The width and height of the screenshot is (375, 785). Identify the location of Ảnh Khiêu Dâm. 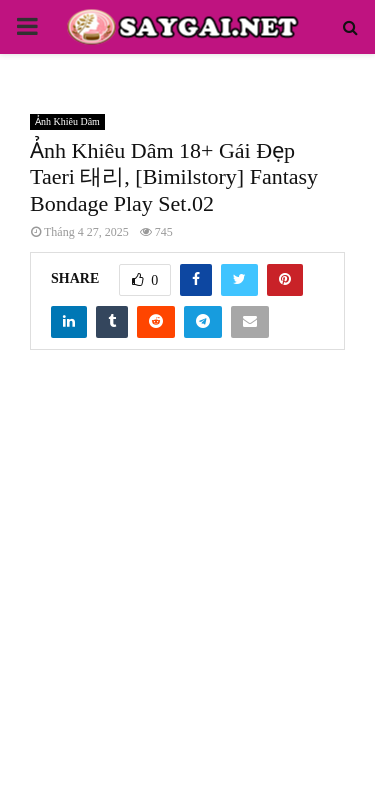
(67, 121).